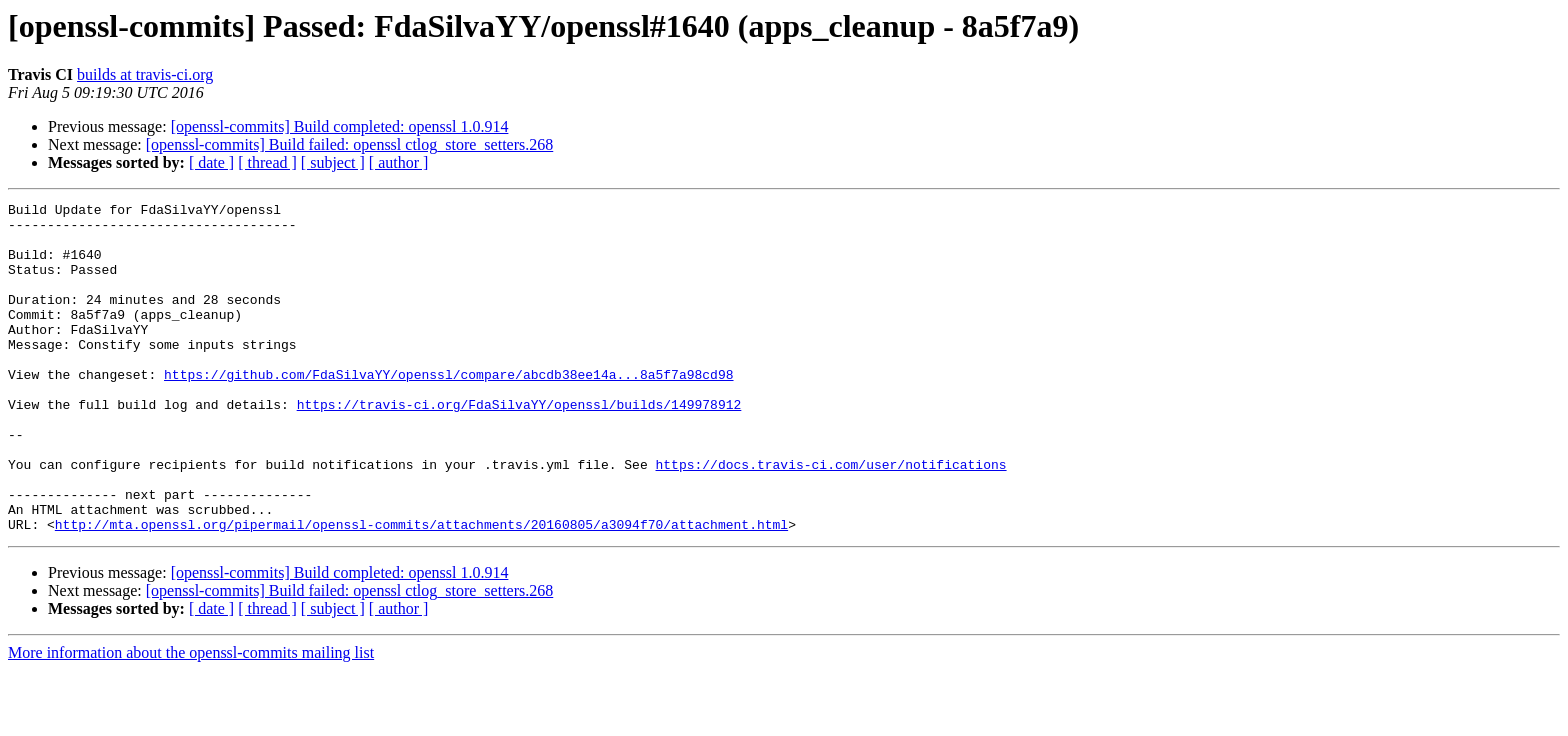 Image resolution: width=1568 pixels, height=736 pixels. I want to click on https://docs.travis-ci.com/user/notifications, so click(830, 518).